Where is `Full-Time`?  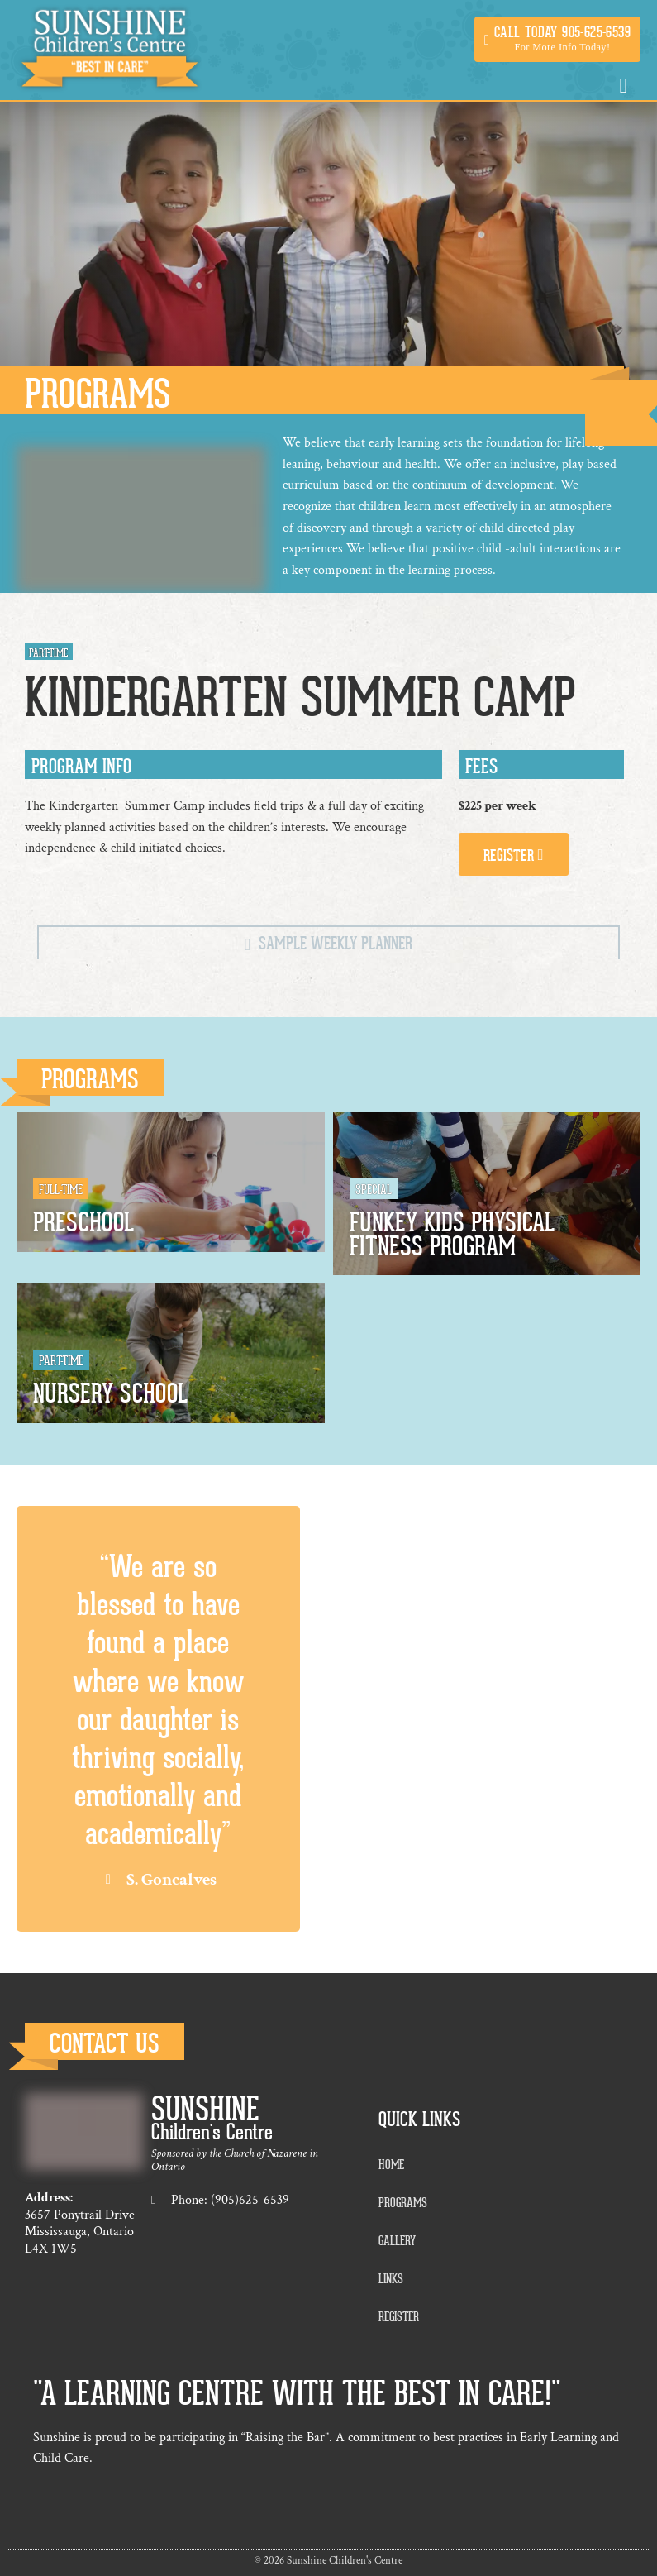
Full-Time is located at coordinates (61, 1190).